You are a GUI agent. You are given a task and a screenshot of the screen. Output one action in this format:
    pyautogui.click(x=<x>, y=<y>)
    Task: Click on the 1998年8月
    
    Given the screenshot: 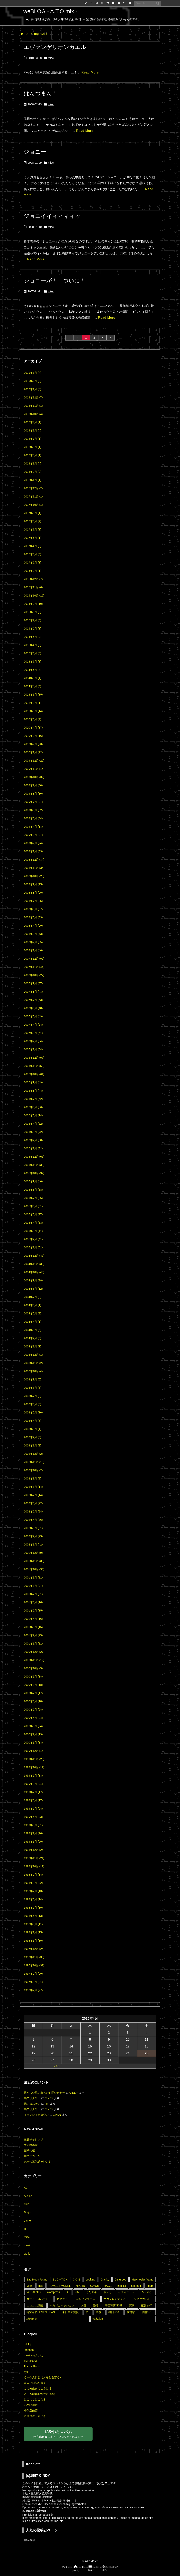 What is the action you would take?
    pyautogui.click(x=33, y=1882)
    